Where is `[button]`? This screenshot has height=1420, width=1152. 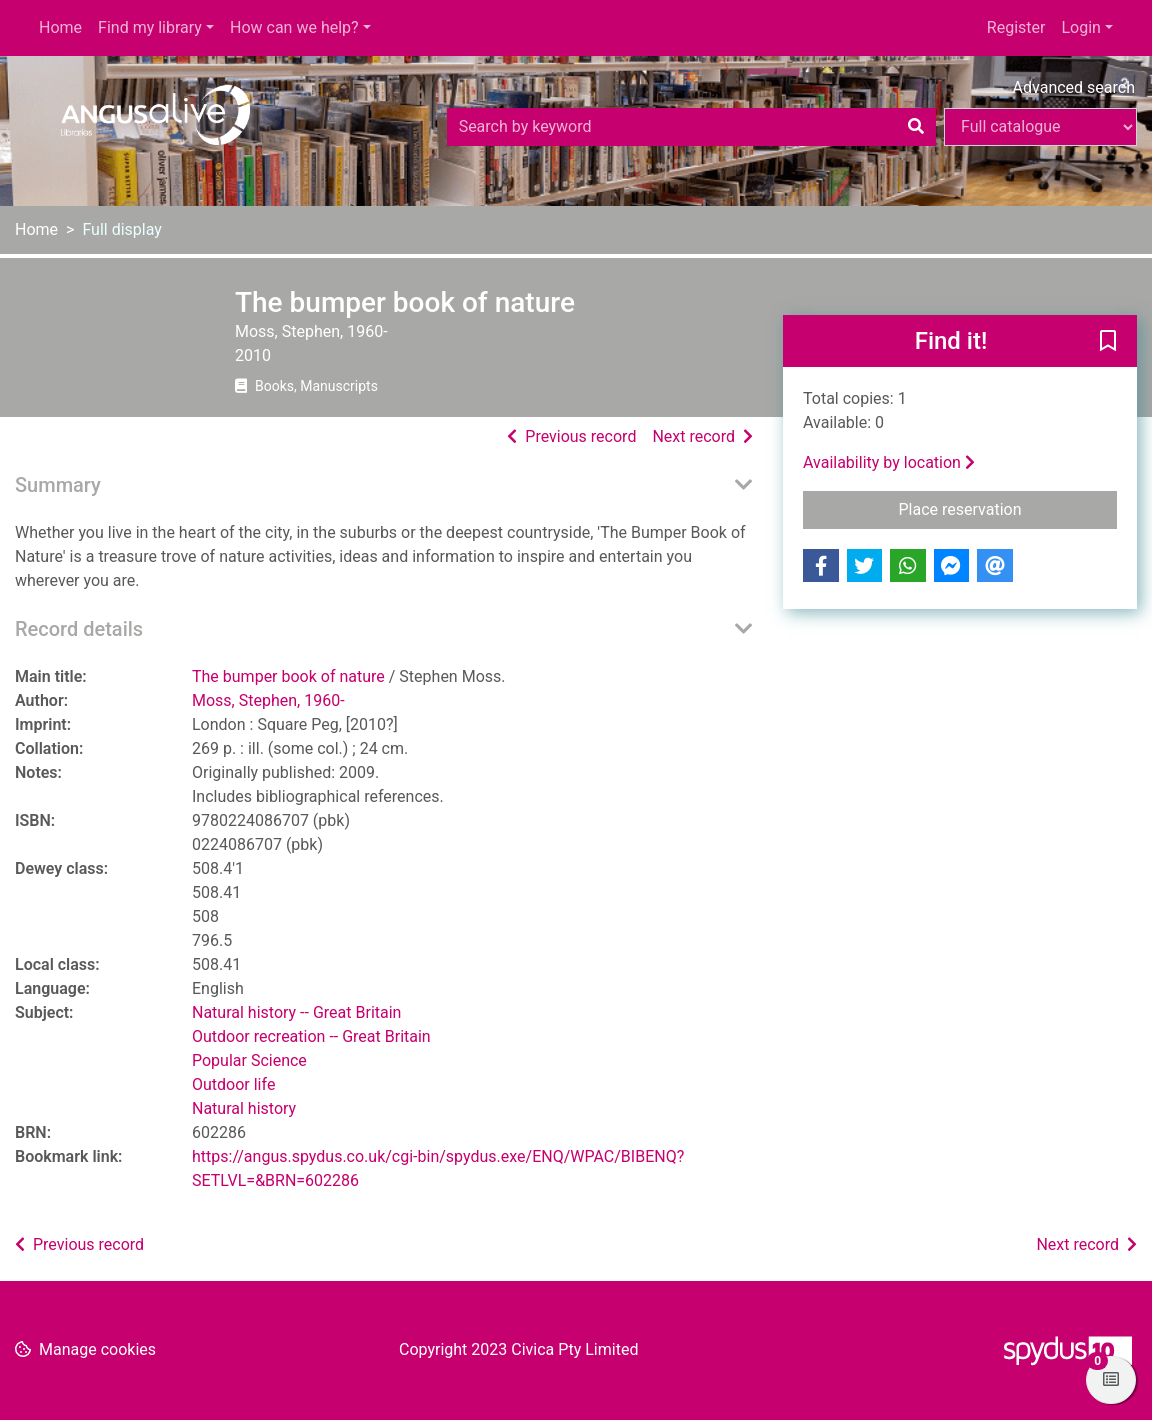 [button] is located at coordinates (1108, 342).